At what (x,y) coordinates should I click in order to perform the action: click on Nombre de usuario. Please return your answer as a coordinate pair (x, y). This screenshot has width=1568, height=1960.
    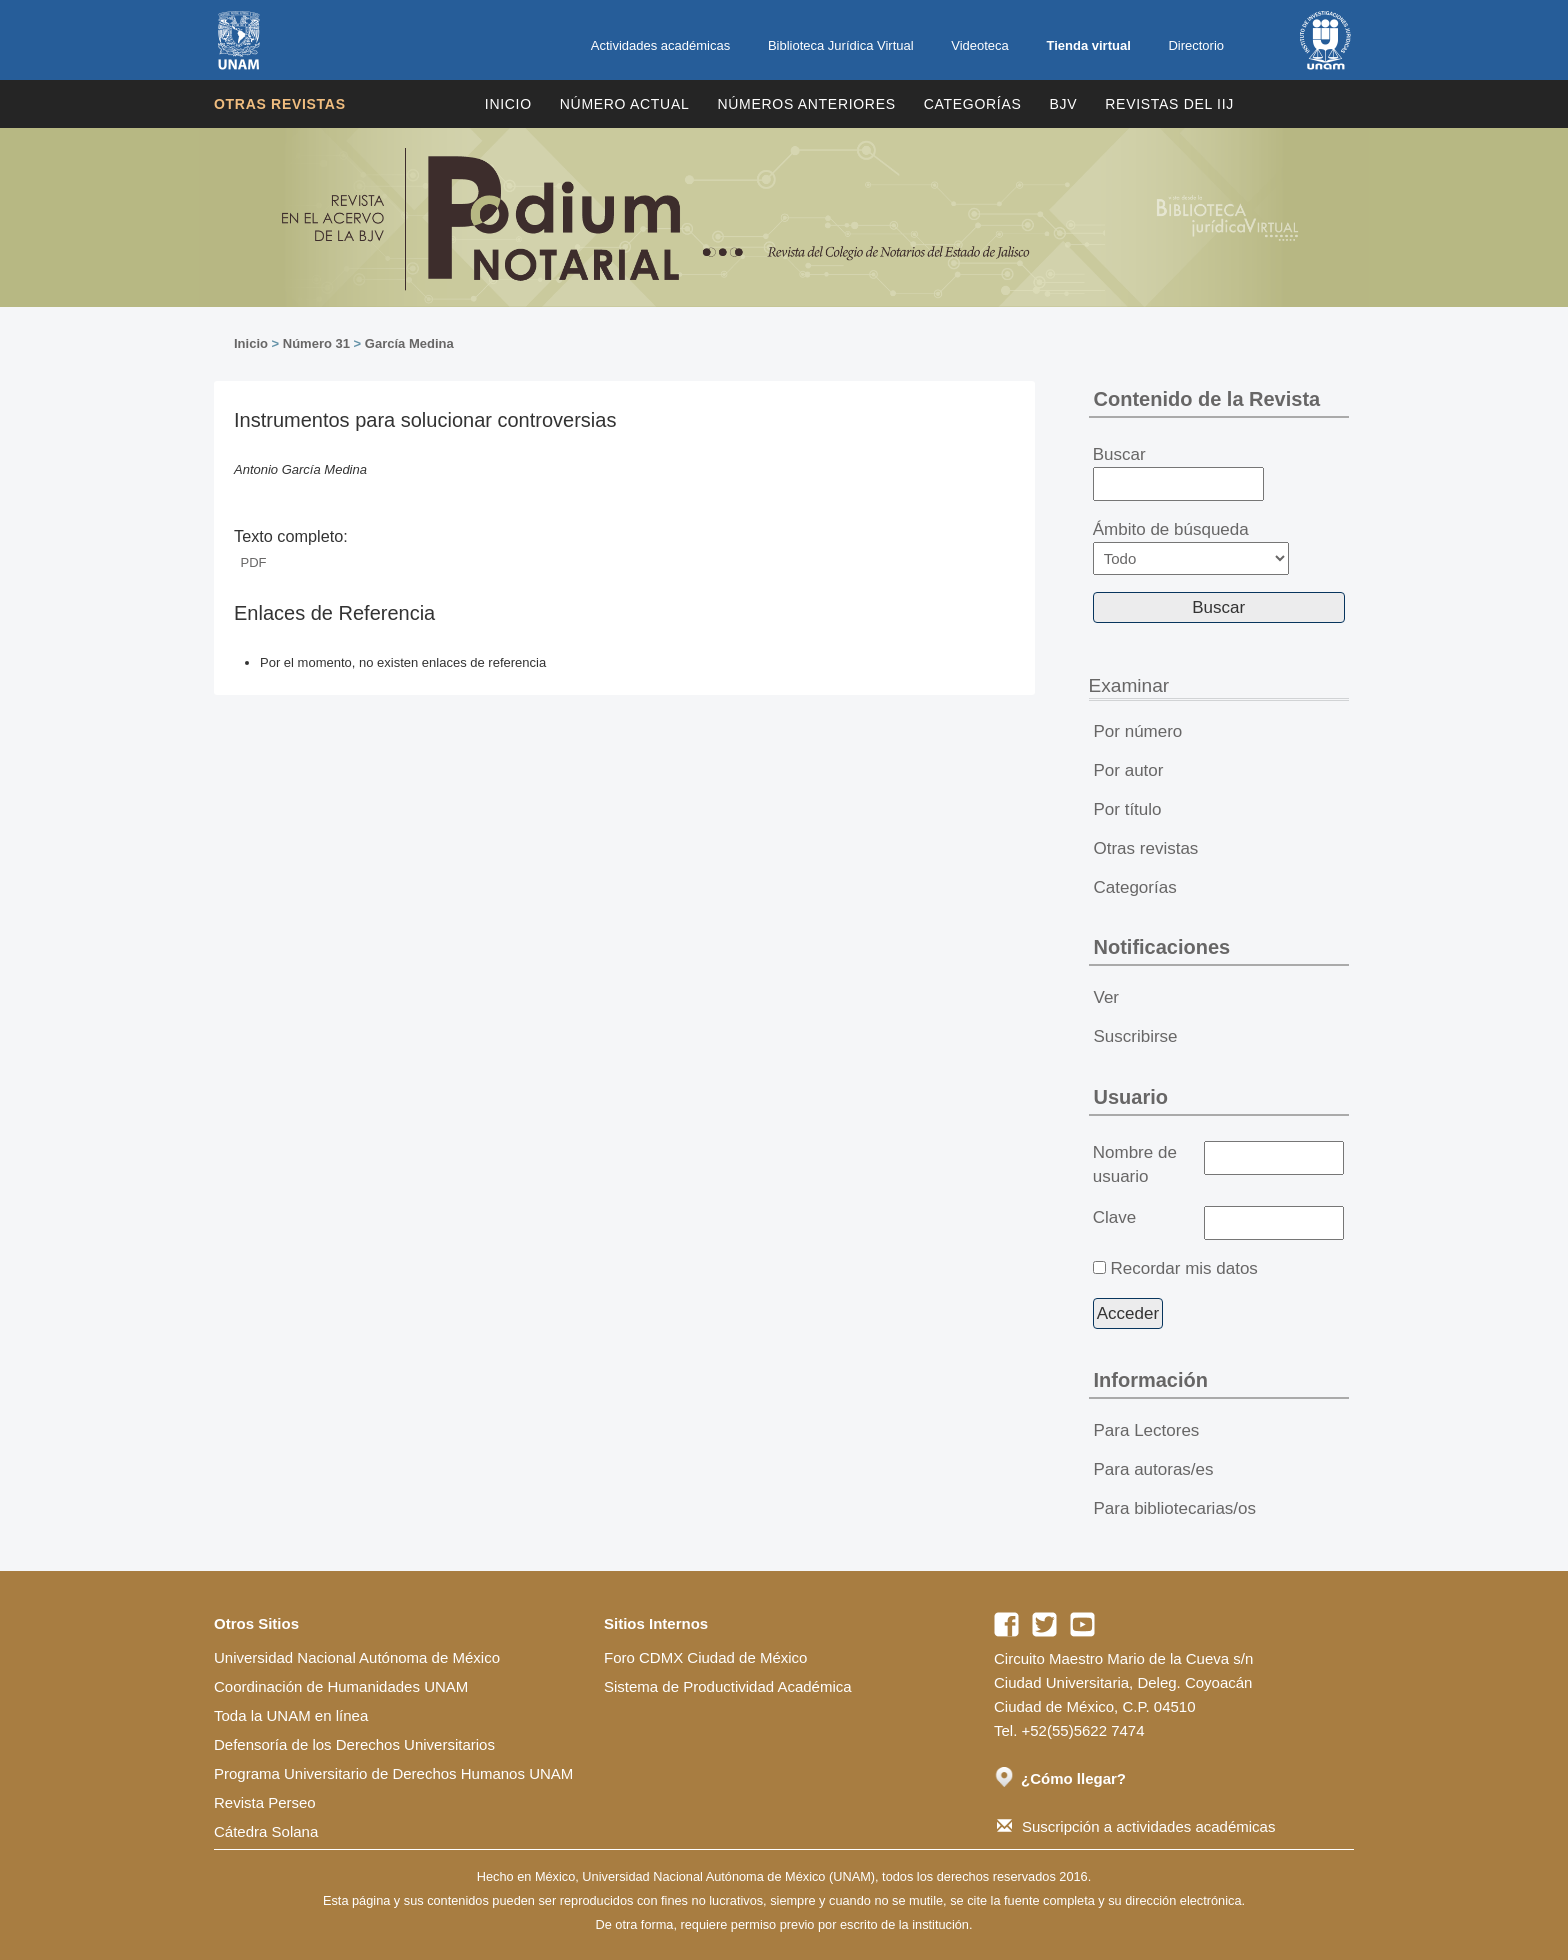
    Looking at the image, I should click on (1135, 1164).